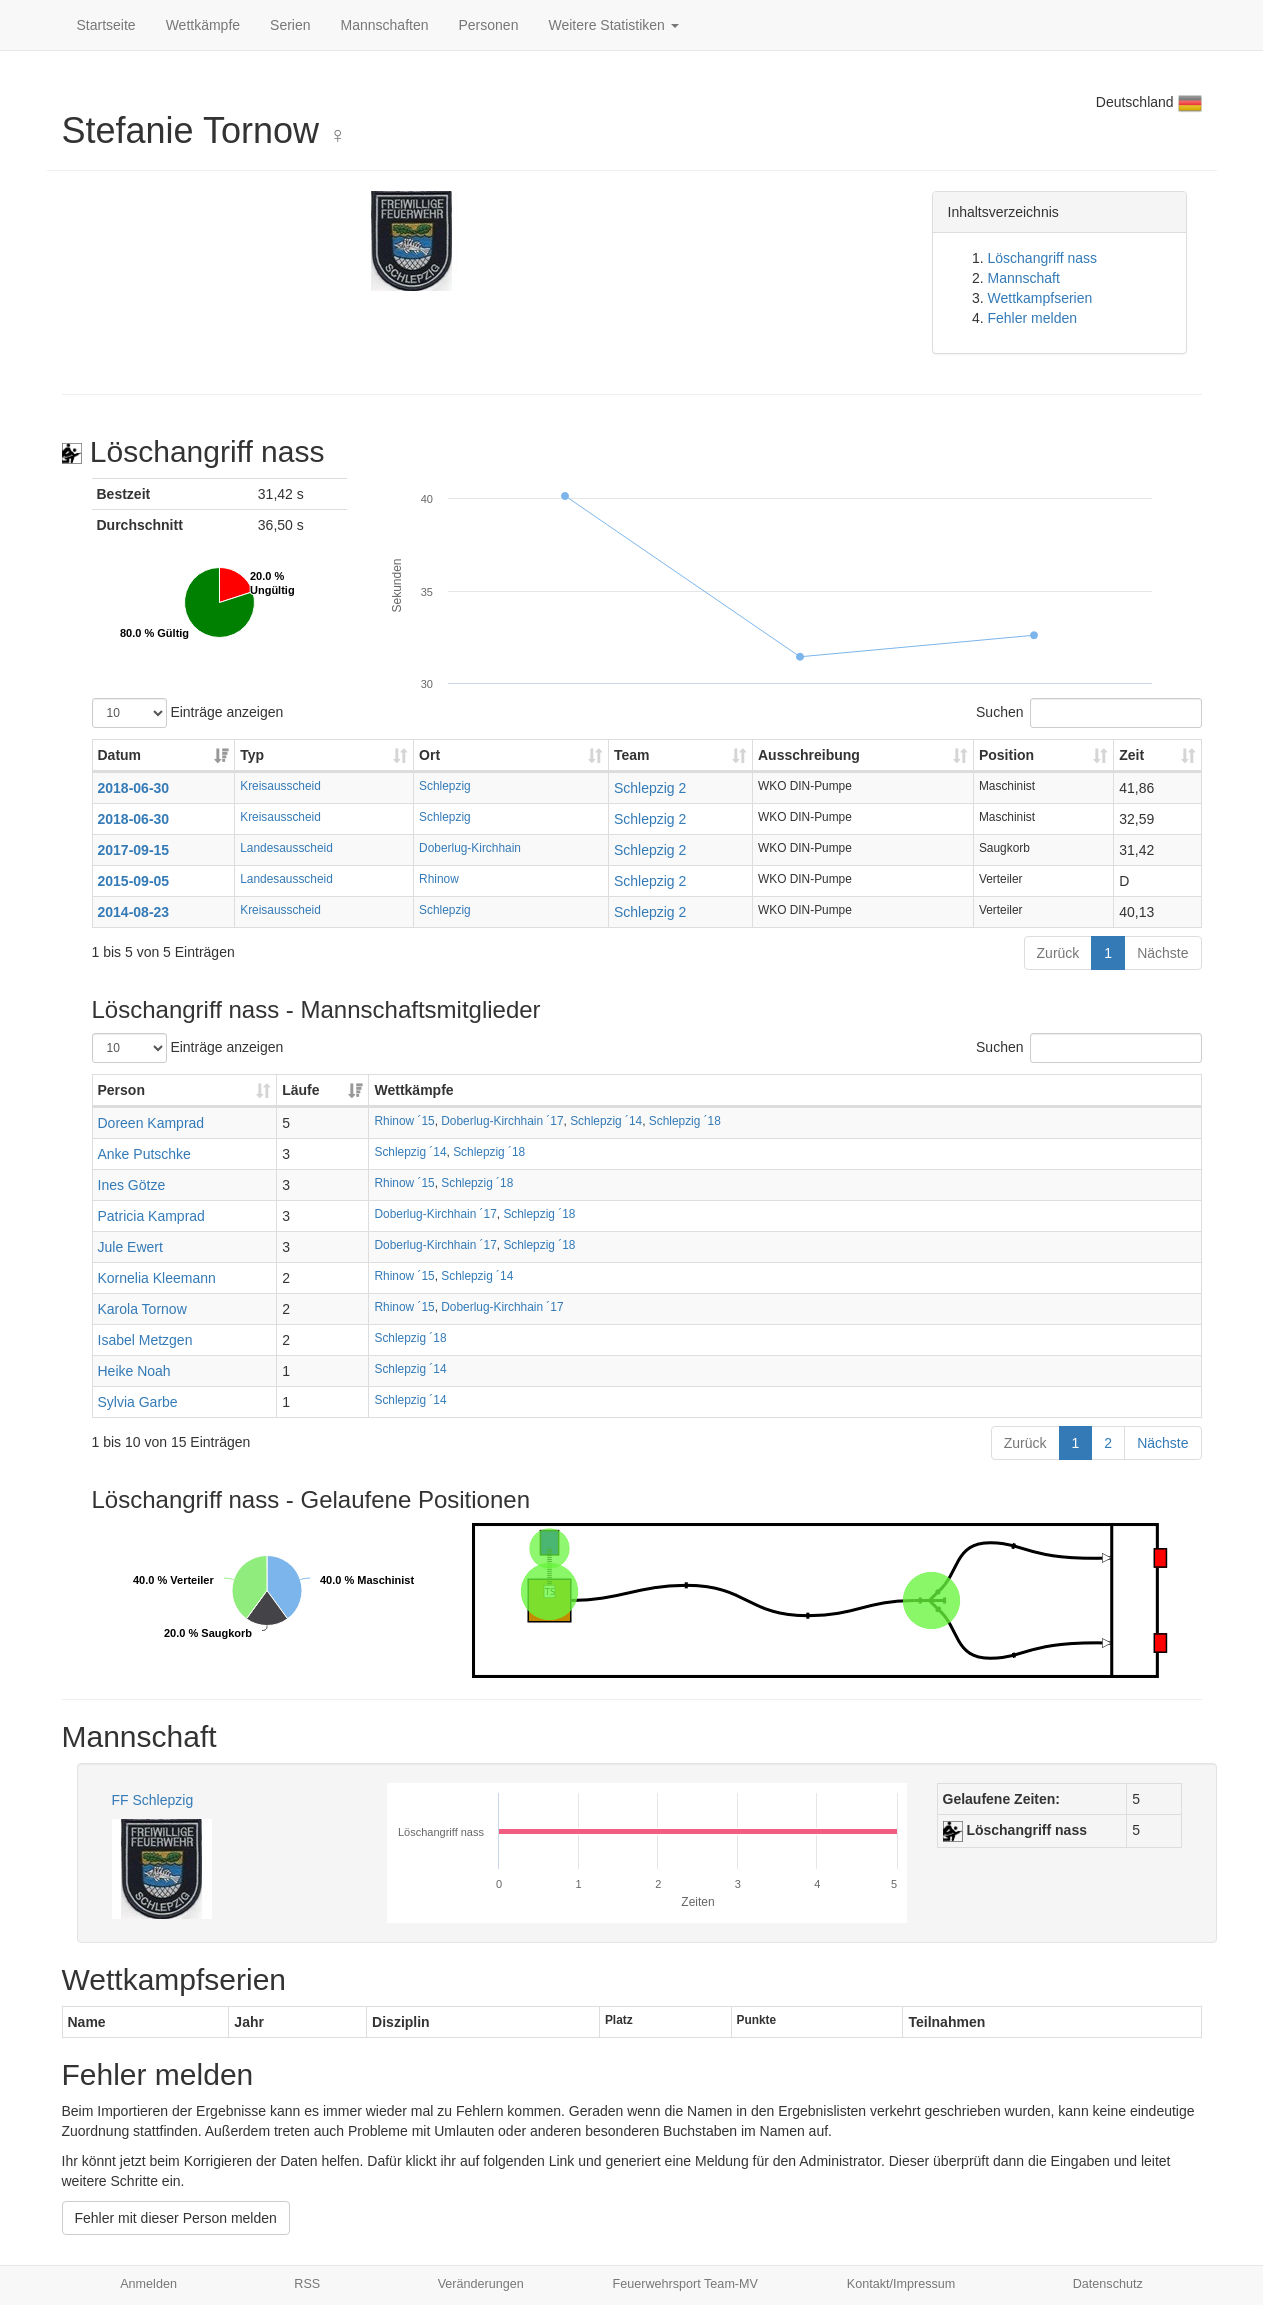 The image size is (1263, 2305). I want to click on Rhinow, so click(439, 879).